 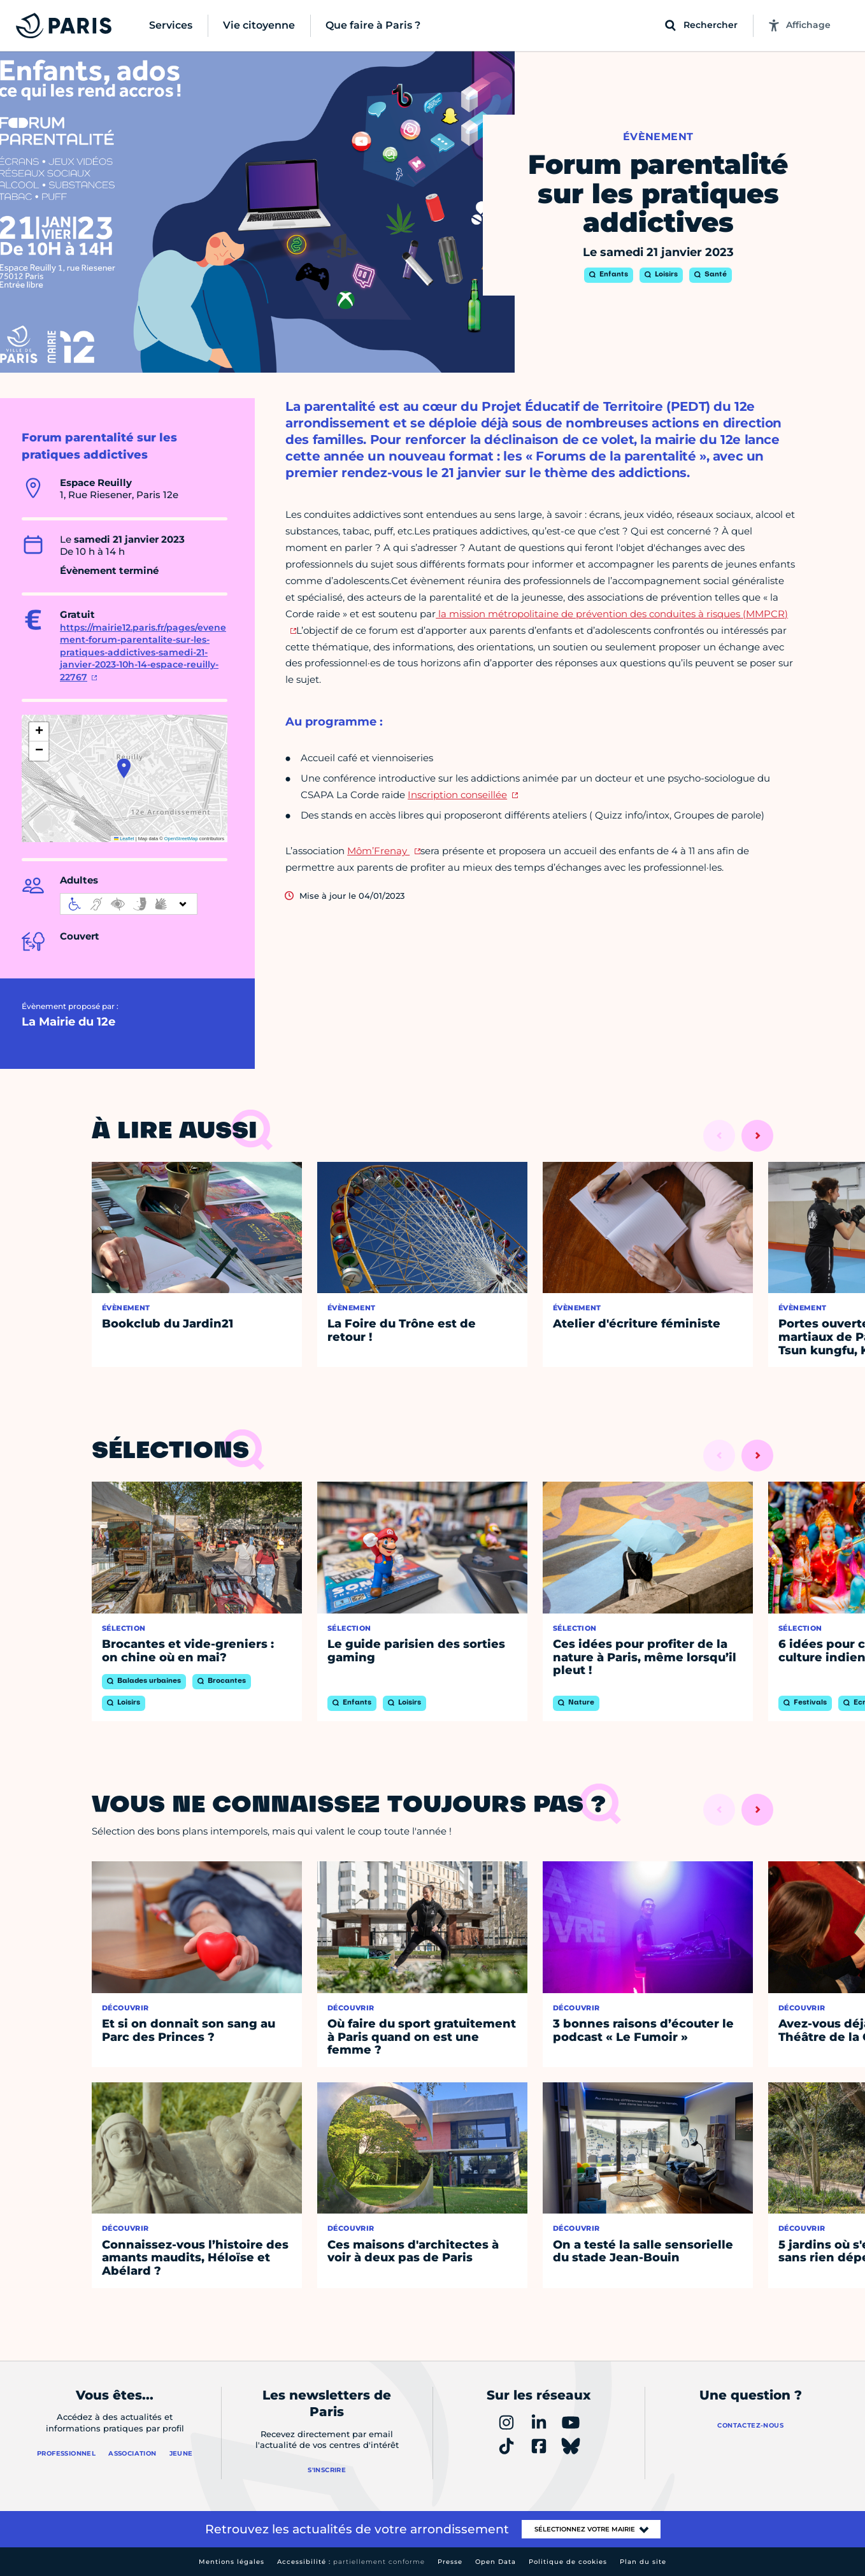 What do you see at coordinates (378, 851) in the screenshot?
I see `Môm’Frenay` at bounding box center [378, 851].